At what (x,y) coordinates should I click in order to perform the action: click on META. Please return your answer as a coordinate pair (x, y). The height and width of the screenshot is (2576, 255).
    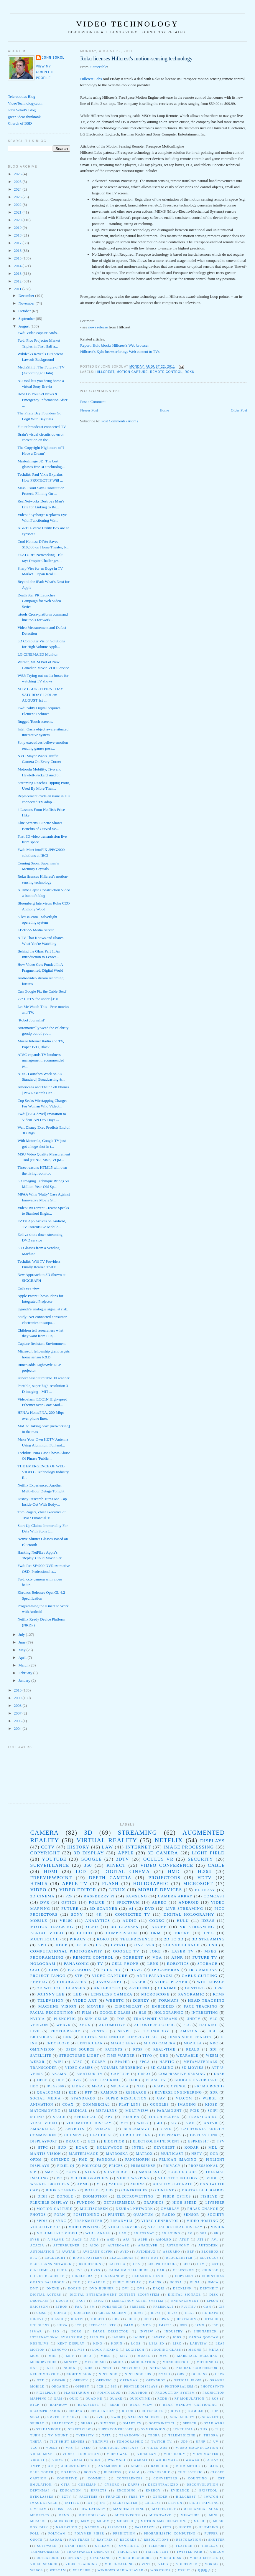
    Looking at the image, I should click on (214, 2349).